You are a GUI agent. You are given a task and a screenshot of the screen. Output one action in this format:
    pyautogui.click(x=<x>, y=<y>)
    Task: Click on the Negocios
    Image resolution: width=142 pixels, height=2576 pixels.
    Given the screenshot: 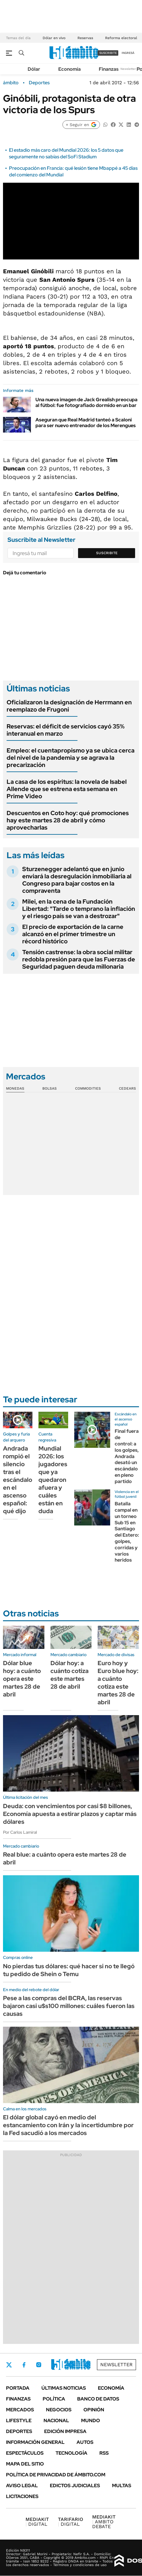 What is the action you would take?
    pyautogui.click(x=58, y=2410)
    